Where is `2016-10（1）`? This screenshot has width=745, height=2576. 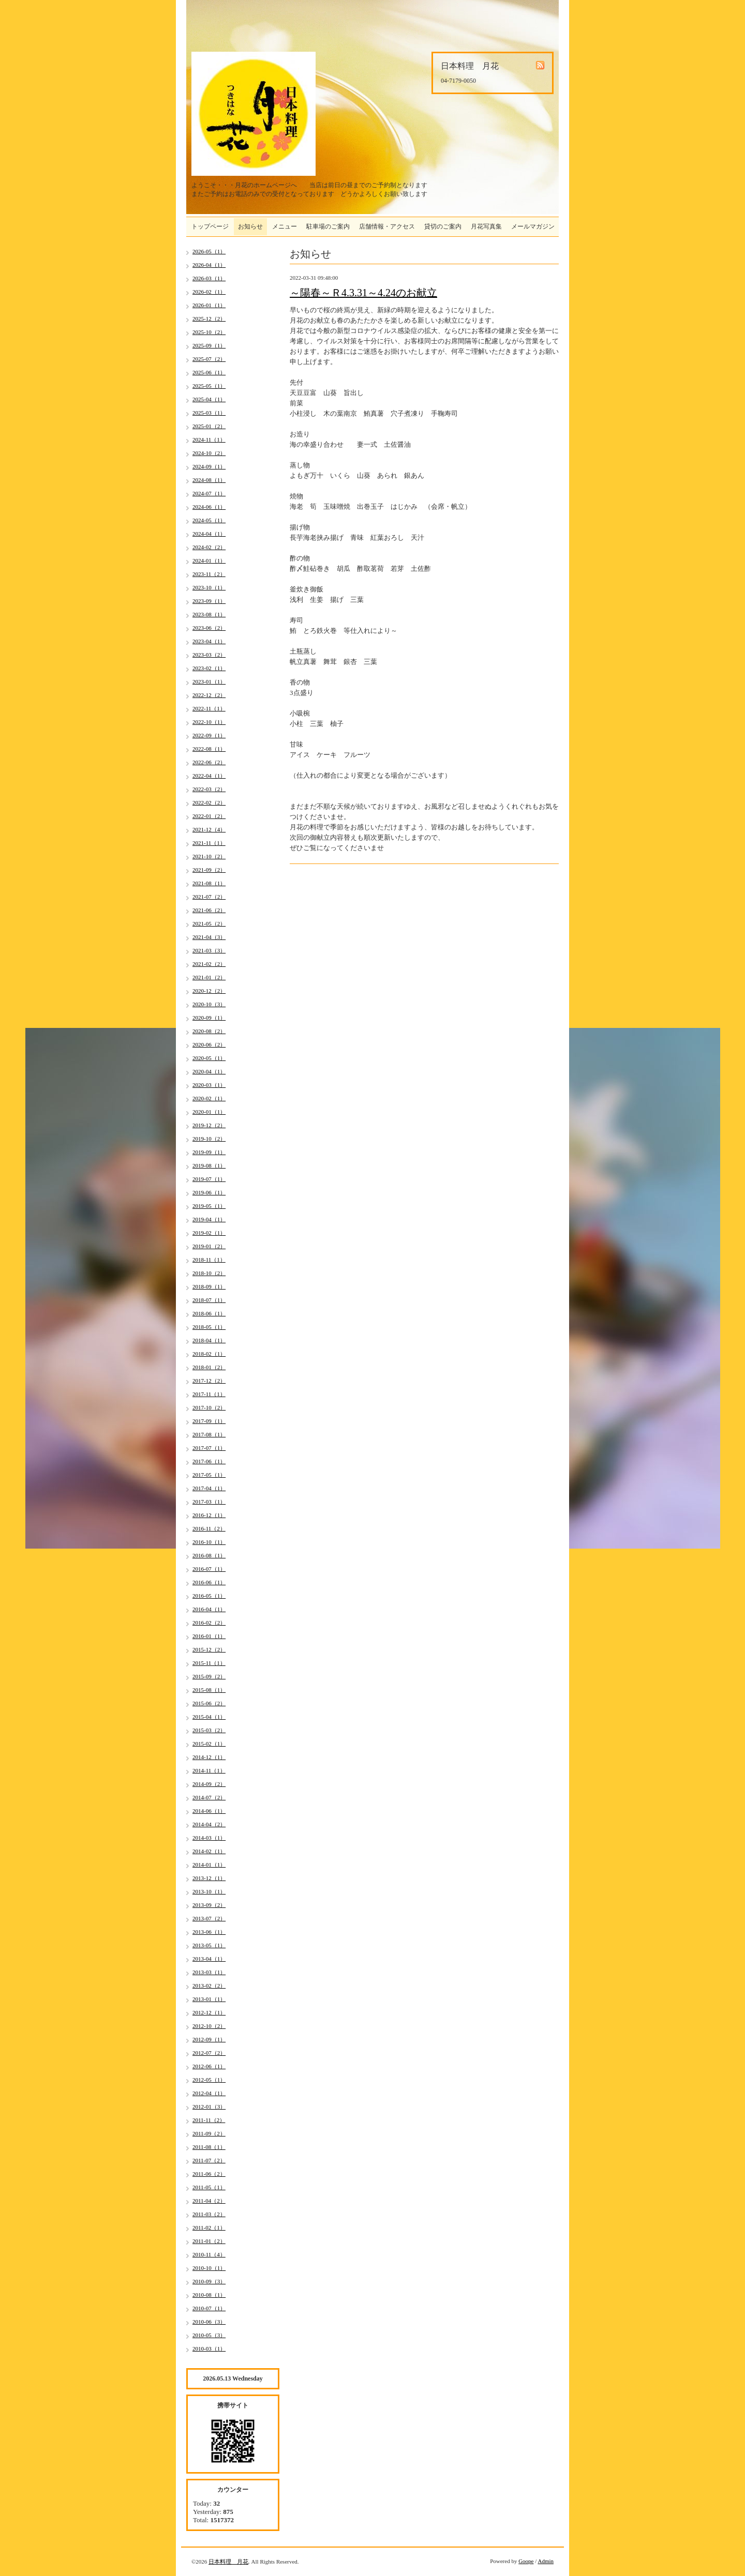 2016-10（1） is located at coordinates (209, 1542).